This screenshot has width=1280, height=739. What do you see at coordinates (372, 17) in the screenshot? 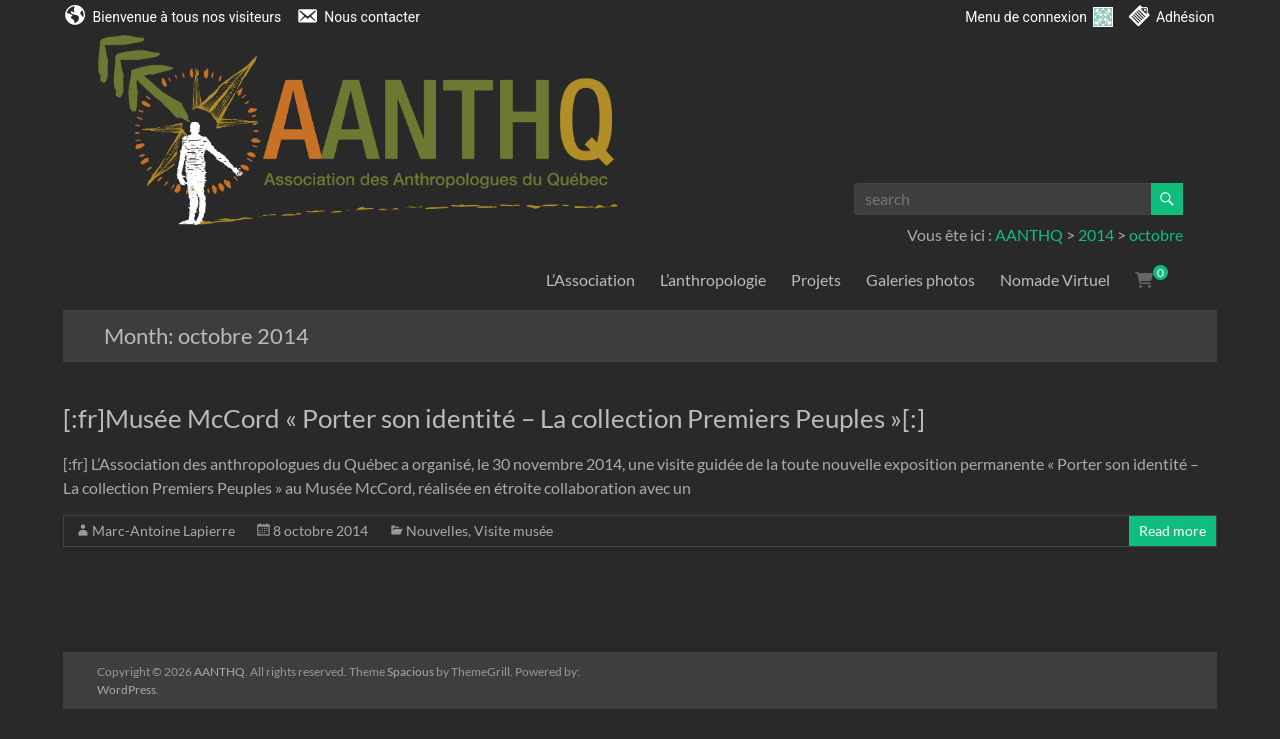
I see `Nous contacter [menuitem]` at bounding box center [372, 17].